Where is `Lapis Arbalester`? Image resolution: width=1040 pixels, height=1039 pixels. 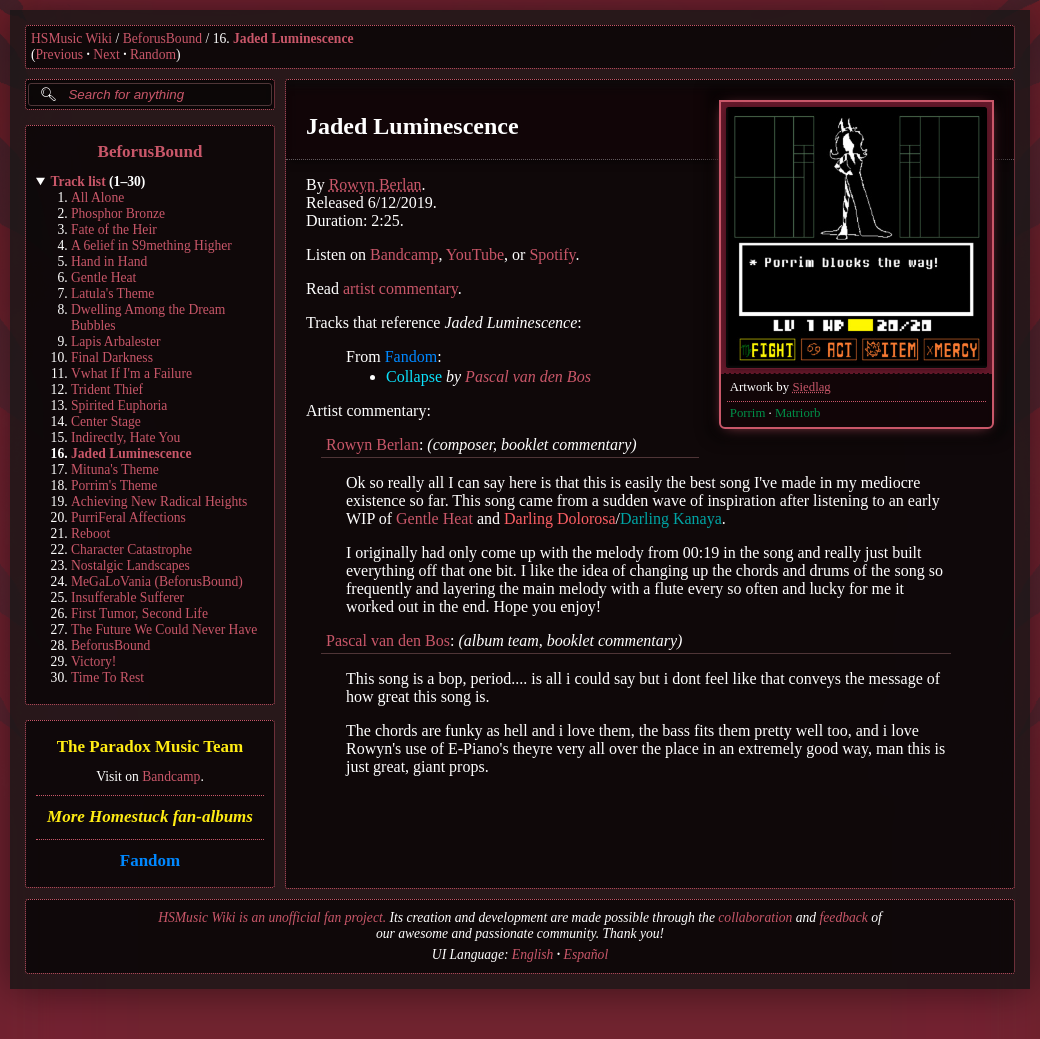
Lapis Arbalester is located at coordinates (115, 341).